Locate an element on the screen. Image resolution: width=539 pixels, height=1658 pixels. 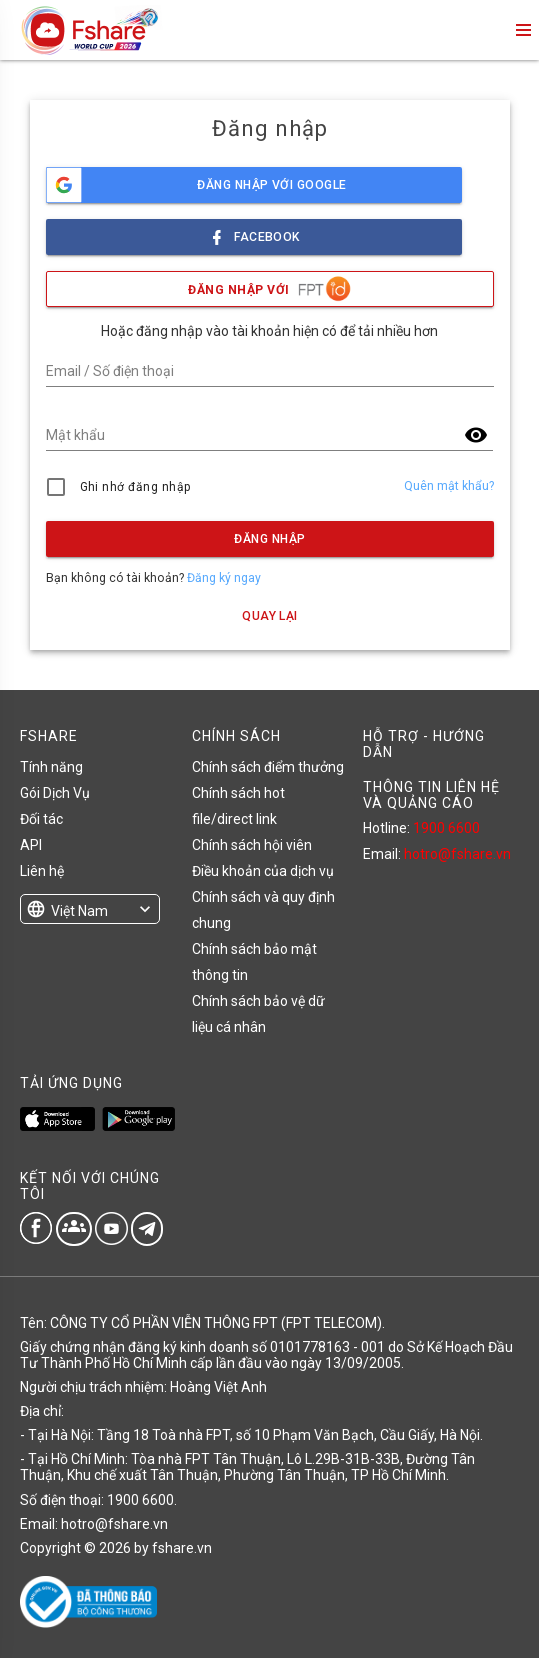
API is located at coordinates (31, 845).